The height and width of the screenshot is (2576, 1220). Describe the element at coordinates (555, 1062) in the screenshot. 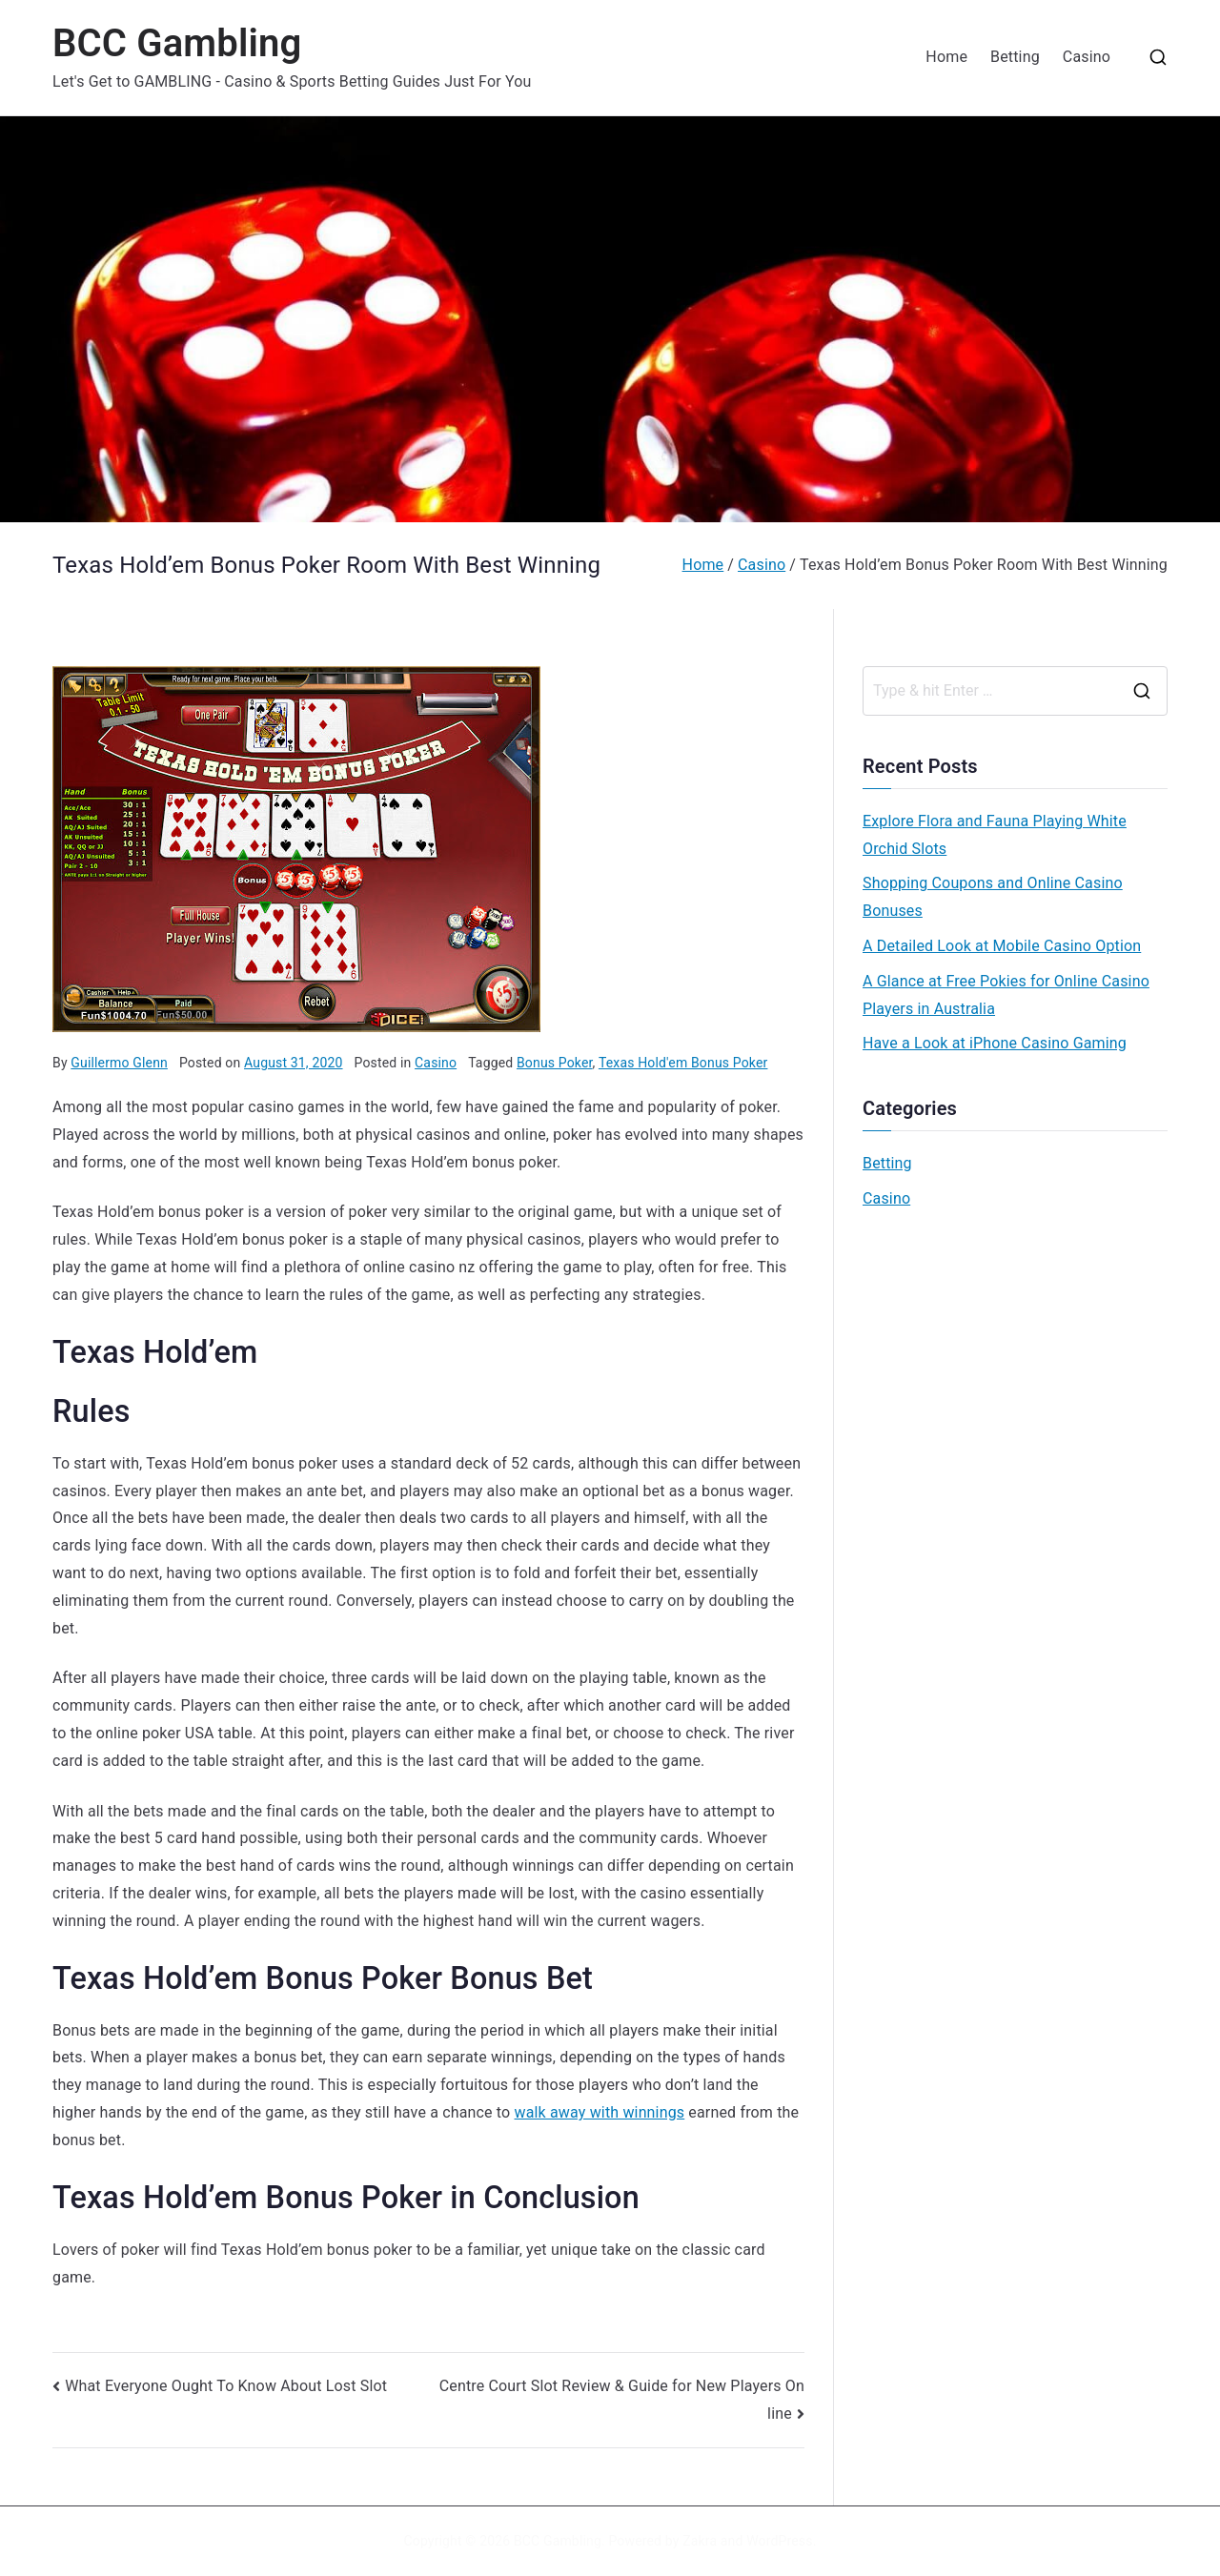

I see `Bonus Poker` at that location.